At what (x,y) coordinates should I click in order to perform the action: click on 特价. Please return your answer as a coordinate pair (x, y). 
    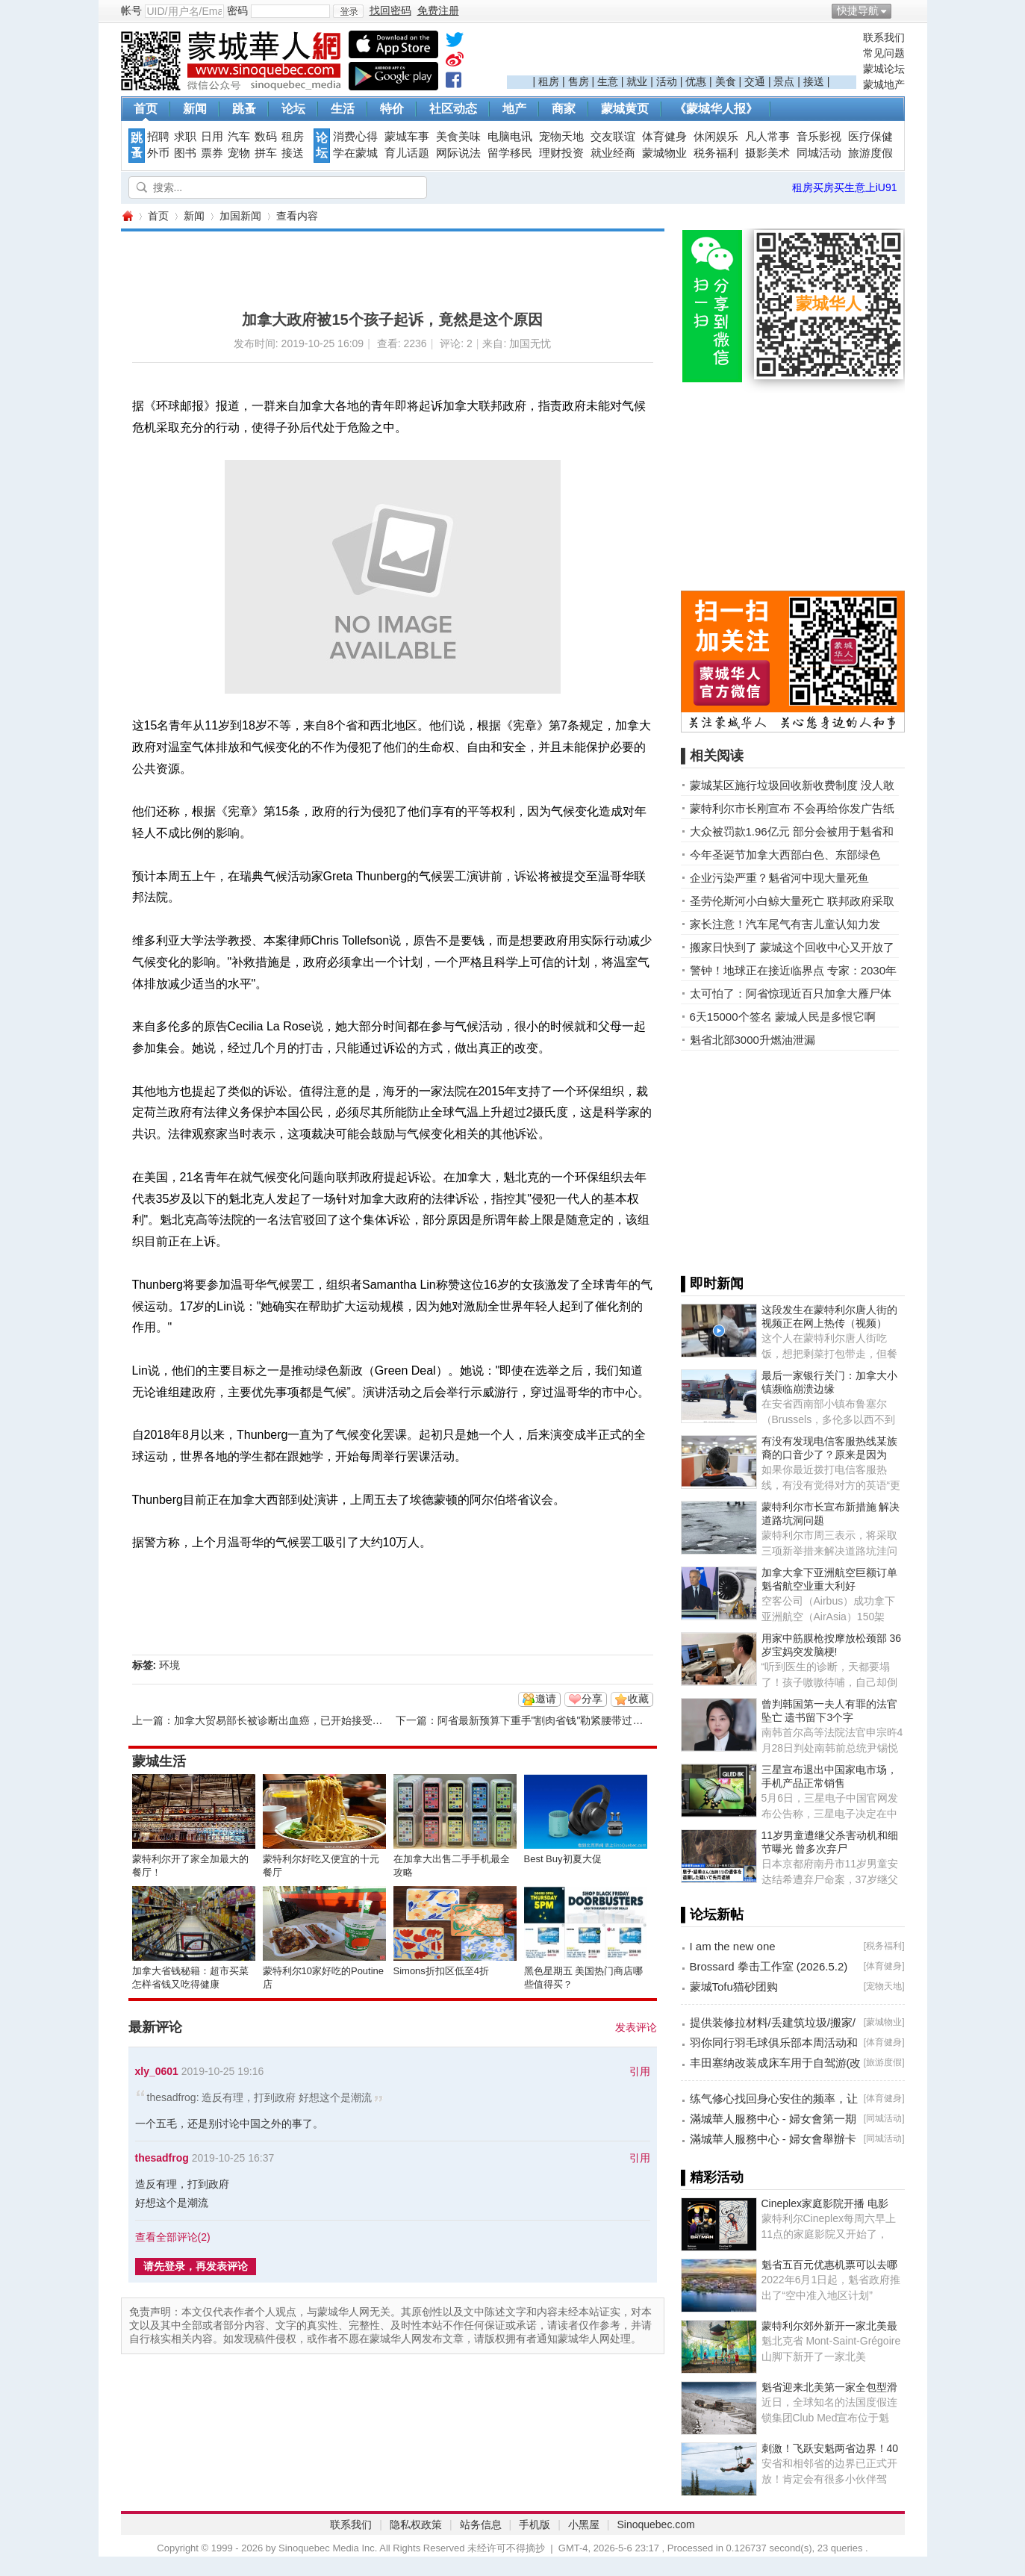
    Looking at the image, I should click on (392, 108).